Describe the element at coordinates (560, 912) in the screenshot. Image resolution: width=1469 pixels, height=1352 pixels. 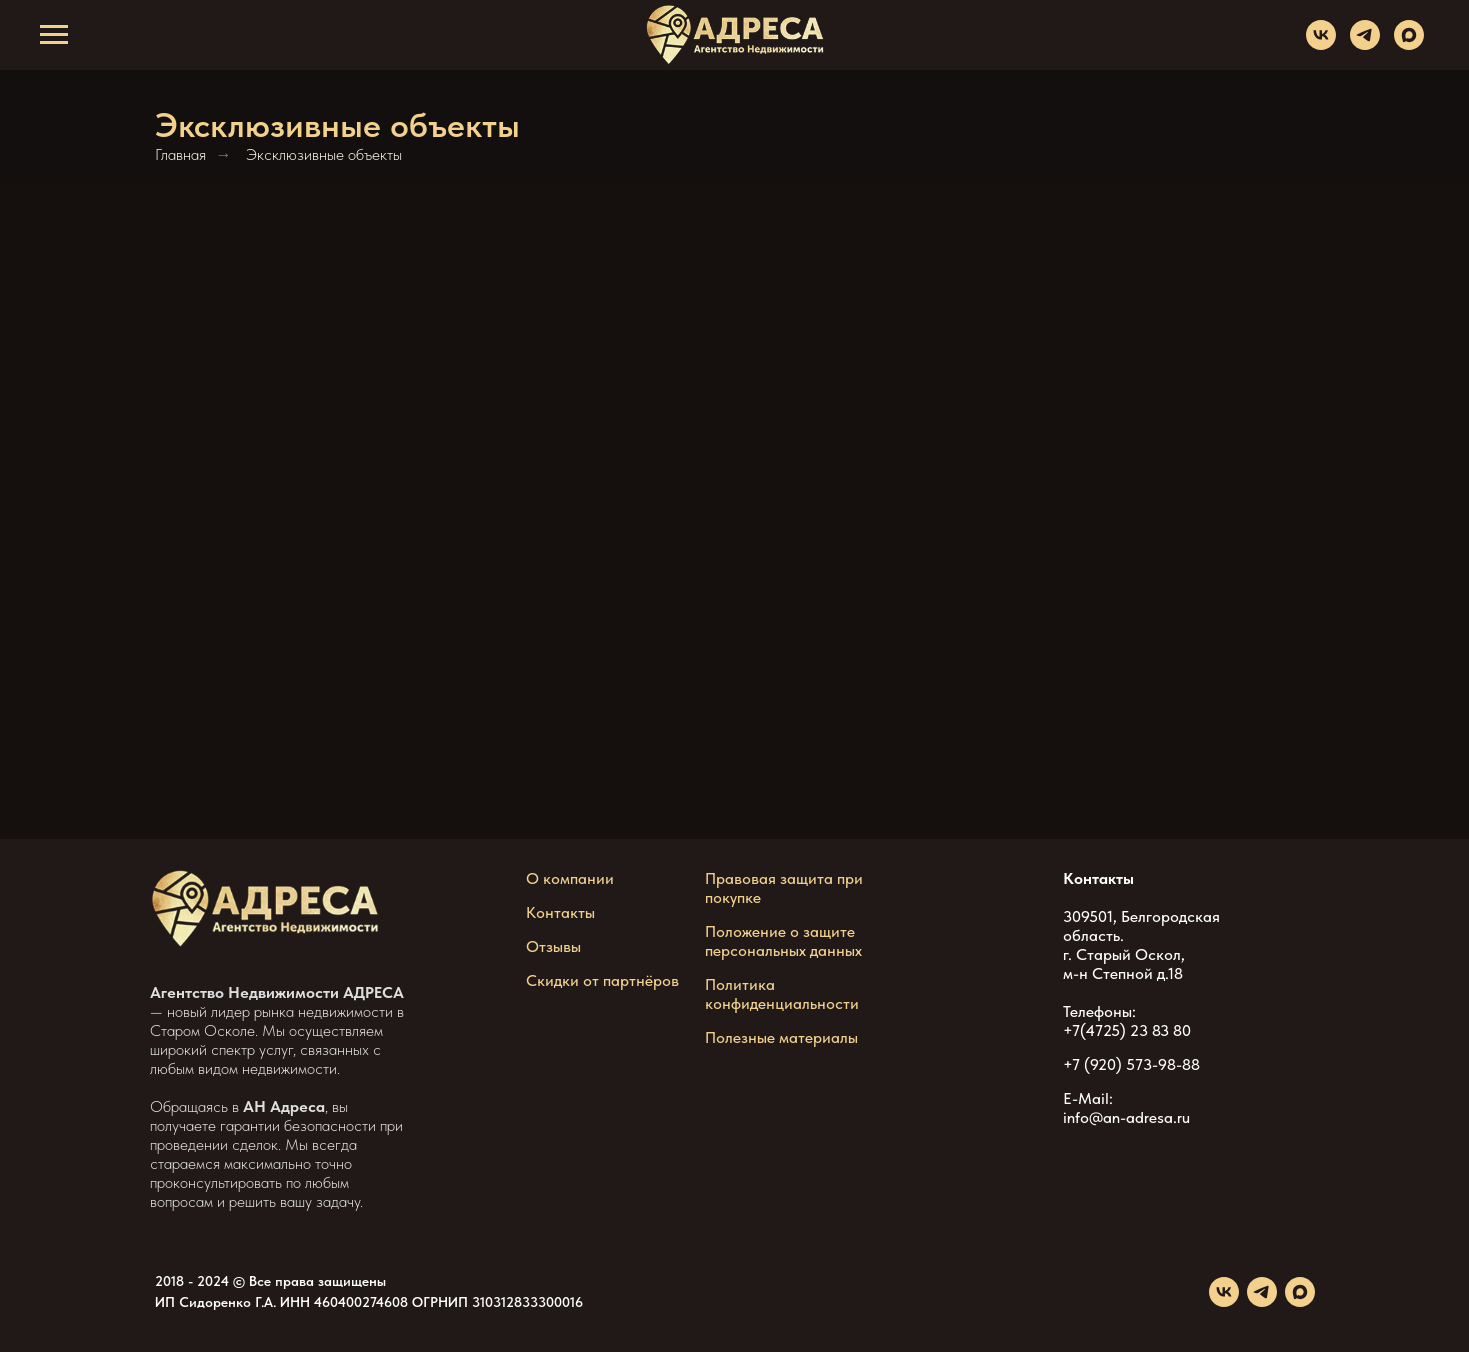
I see `Контакты` at that location.